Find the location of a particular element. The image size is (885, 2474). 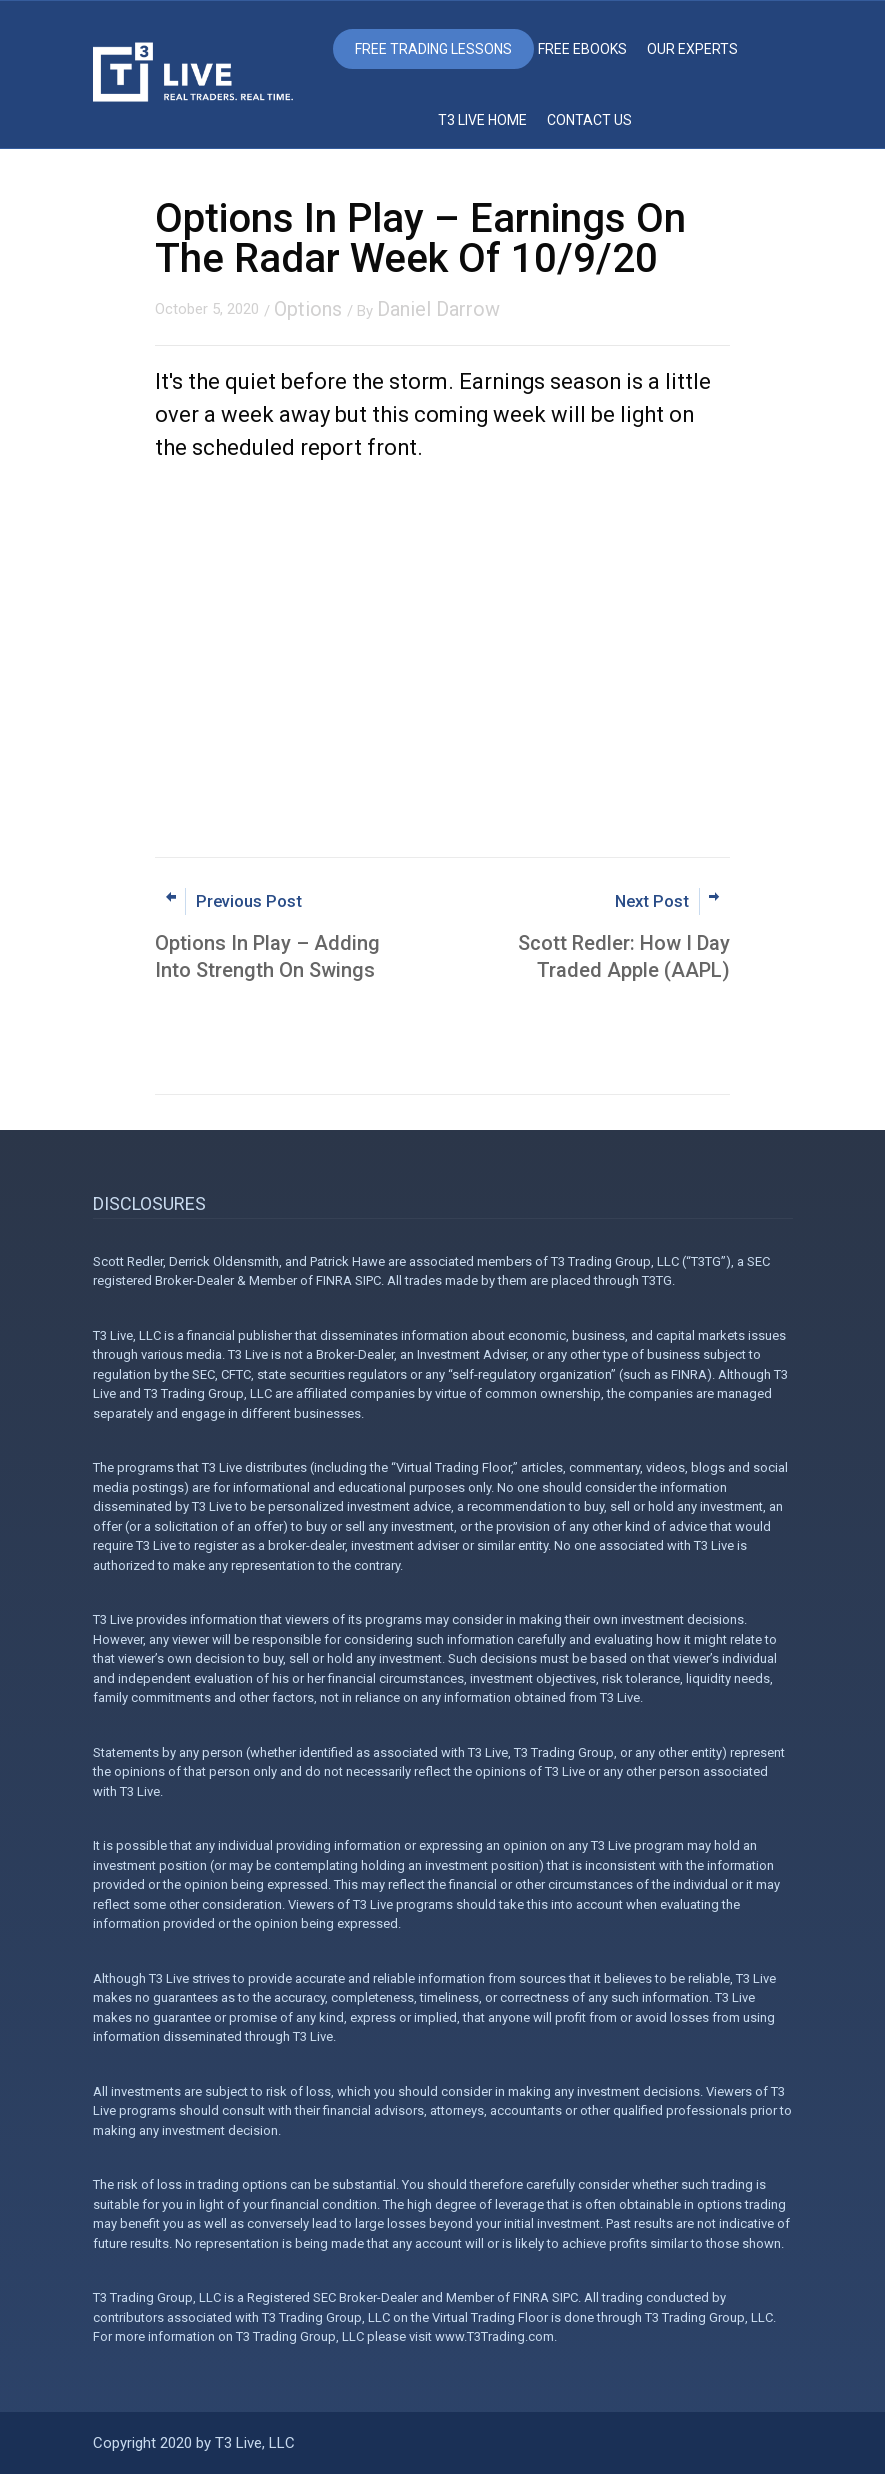

Free Trading Lessons is located at coordinates (433, 49).